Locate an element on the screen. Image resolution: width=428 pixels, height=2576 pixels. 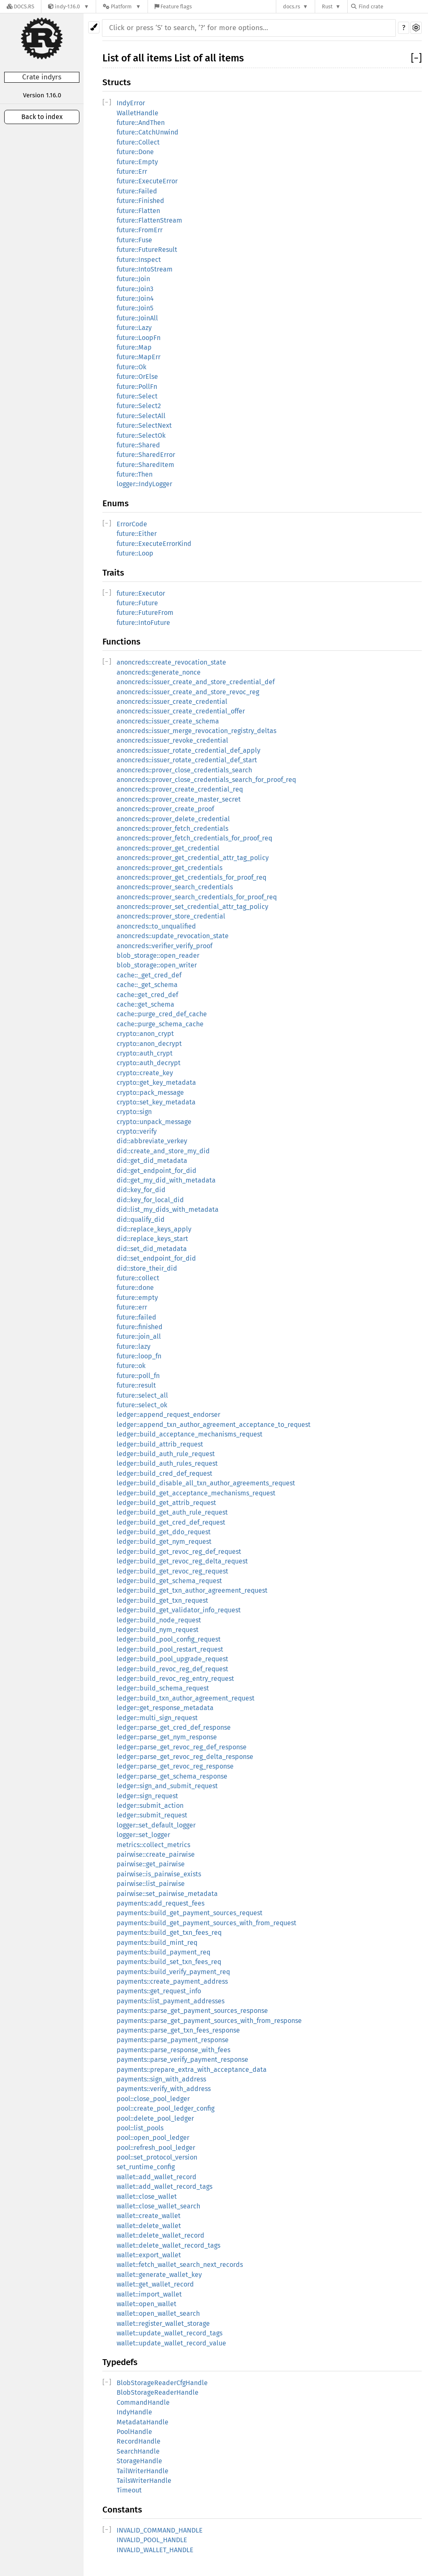
payments::parse_get_txn_fees_response is located at coordinates (178, 2030).